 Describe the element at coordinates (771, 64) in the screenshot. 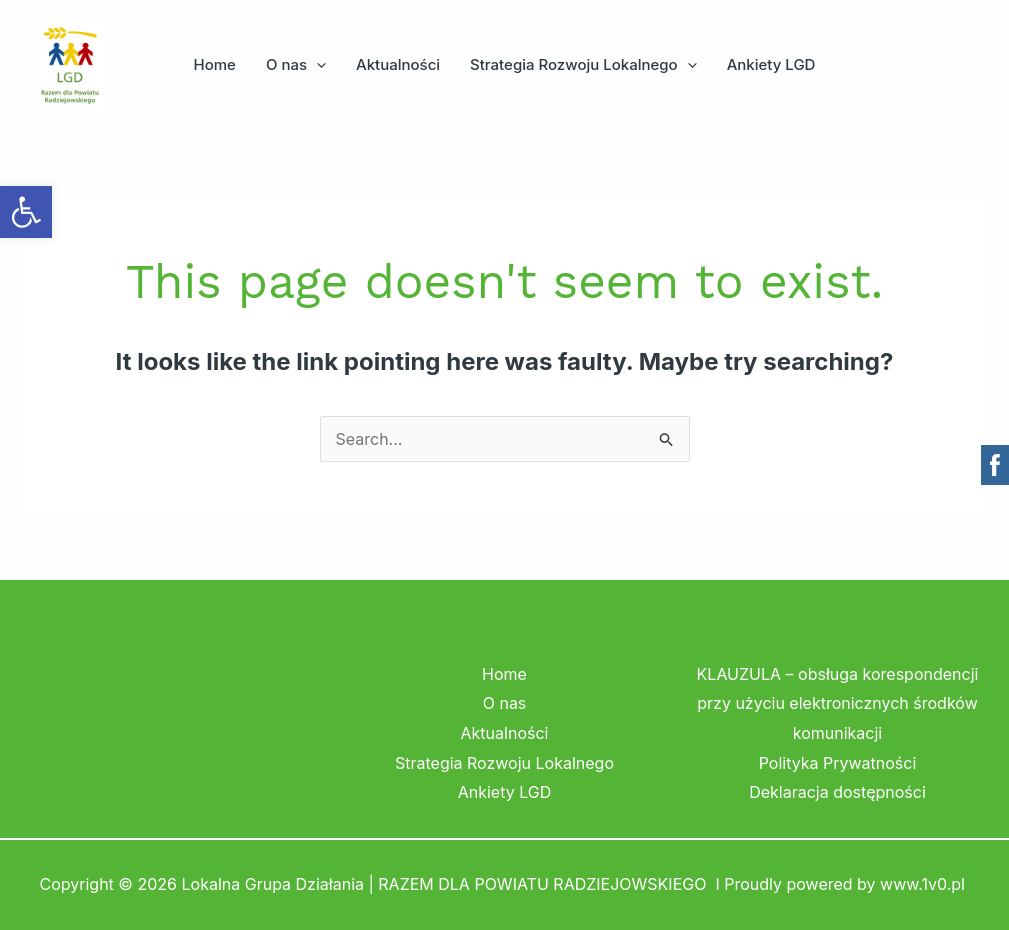

I see `Ankiety LGD` at that location.